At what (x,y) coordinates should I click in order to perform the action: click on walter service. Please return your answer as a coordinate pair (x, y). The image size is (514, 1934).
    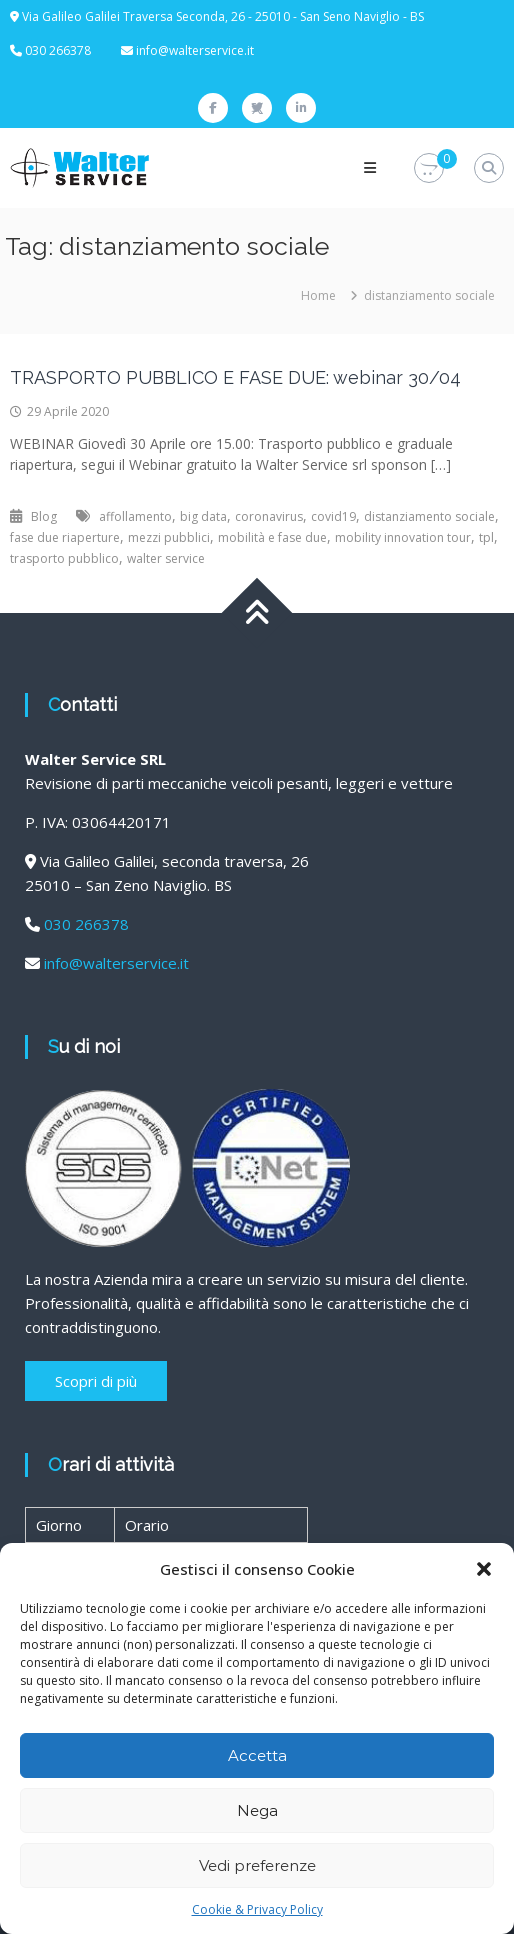
    Looking at the image, I should click on (166, 558).